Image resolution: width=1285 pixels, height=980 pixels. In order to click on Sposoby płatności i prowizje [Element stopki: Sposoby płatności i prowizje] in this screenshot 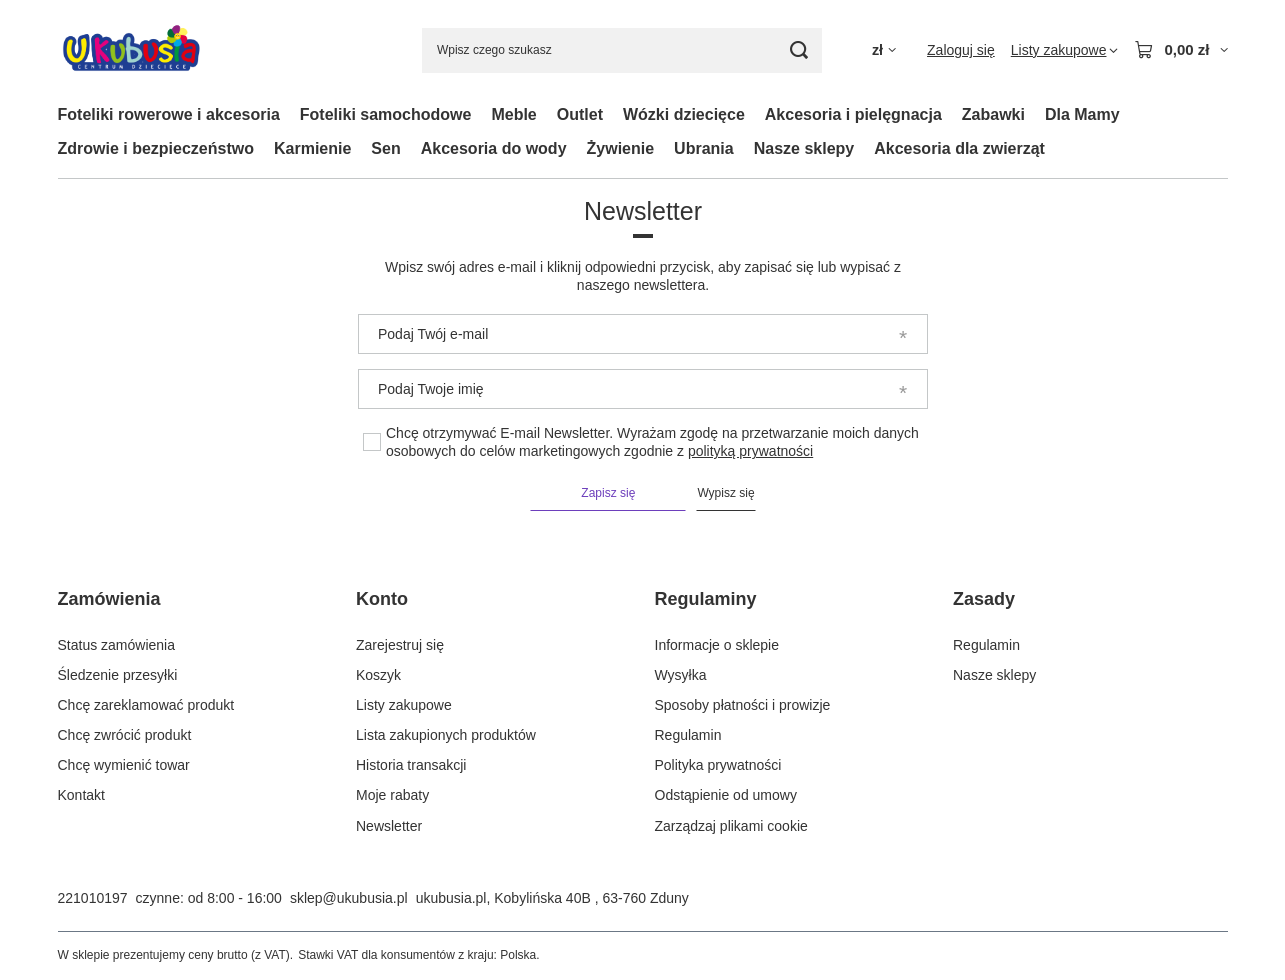, I will do `click(743, 705)`.